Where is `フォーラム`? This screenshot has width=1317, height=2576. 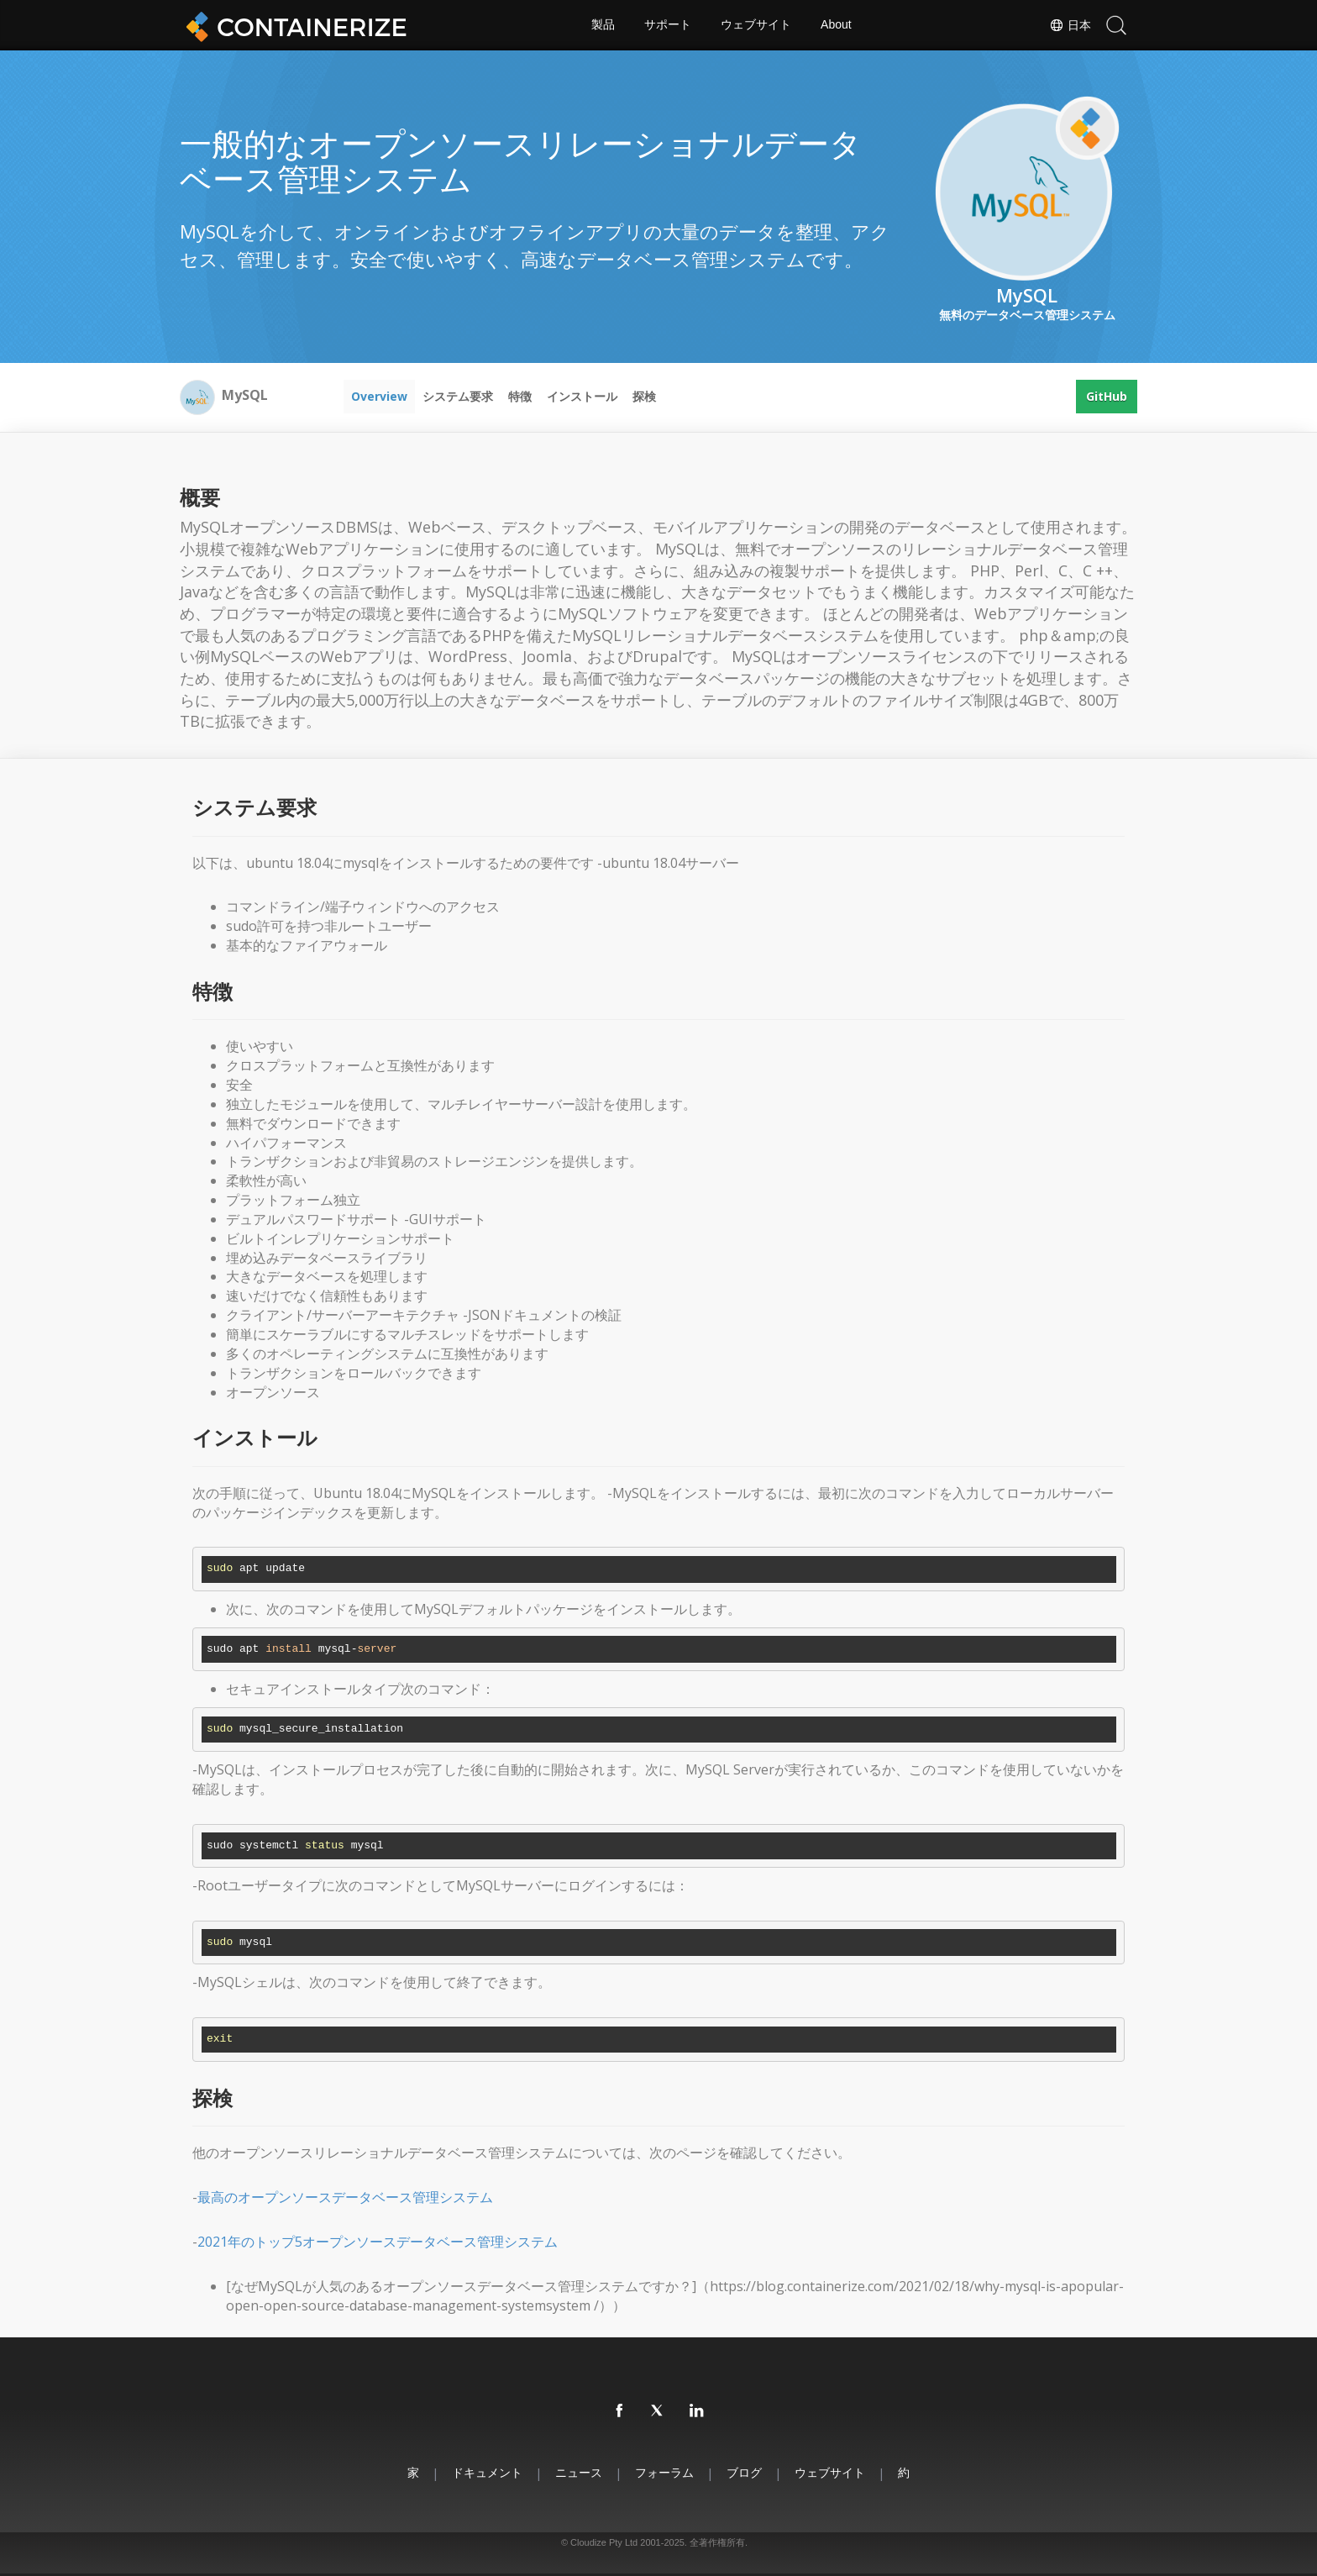 フォーラム is located at coordinates (664, 2472).